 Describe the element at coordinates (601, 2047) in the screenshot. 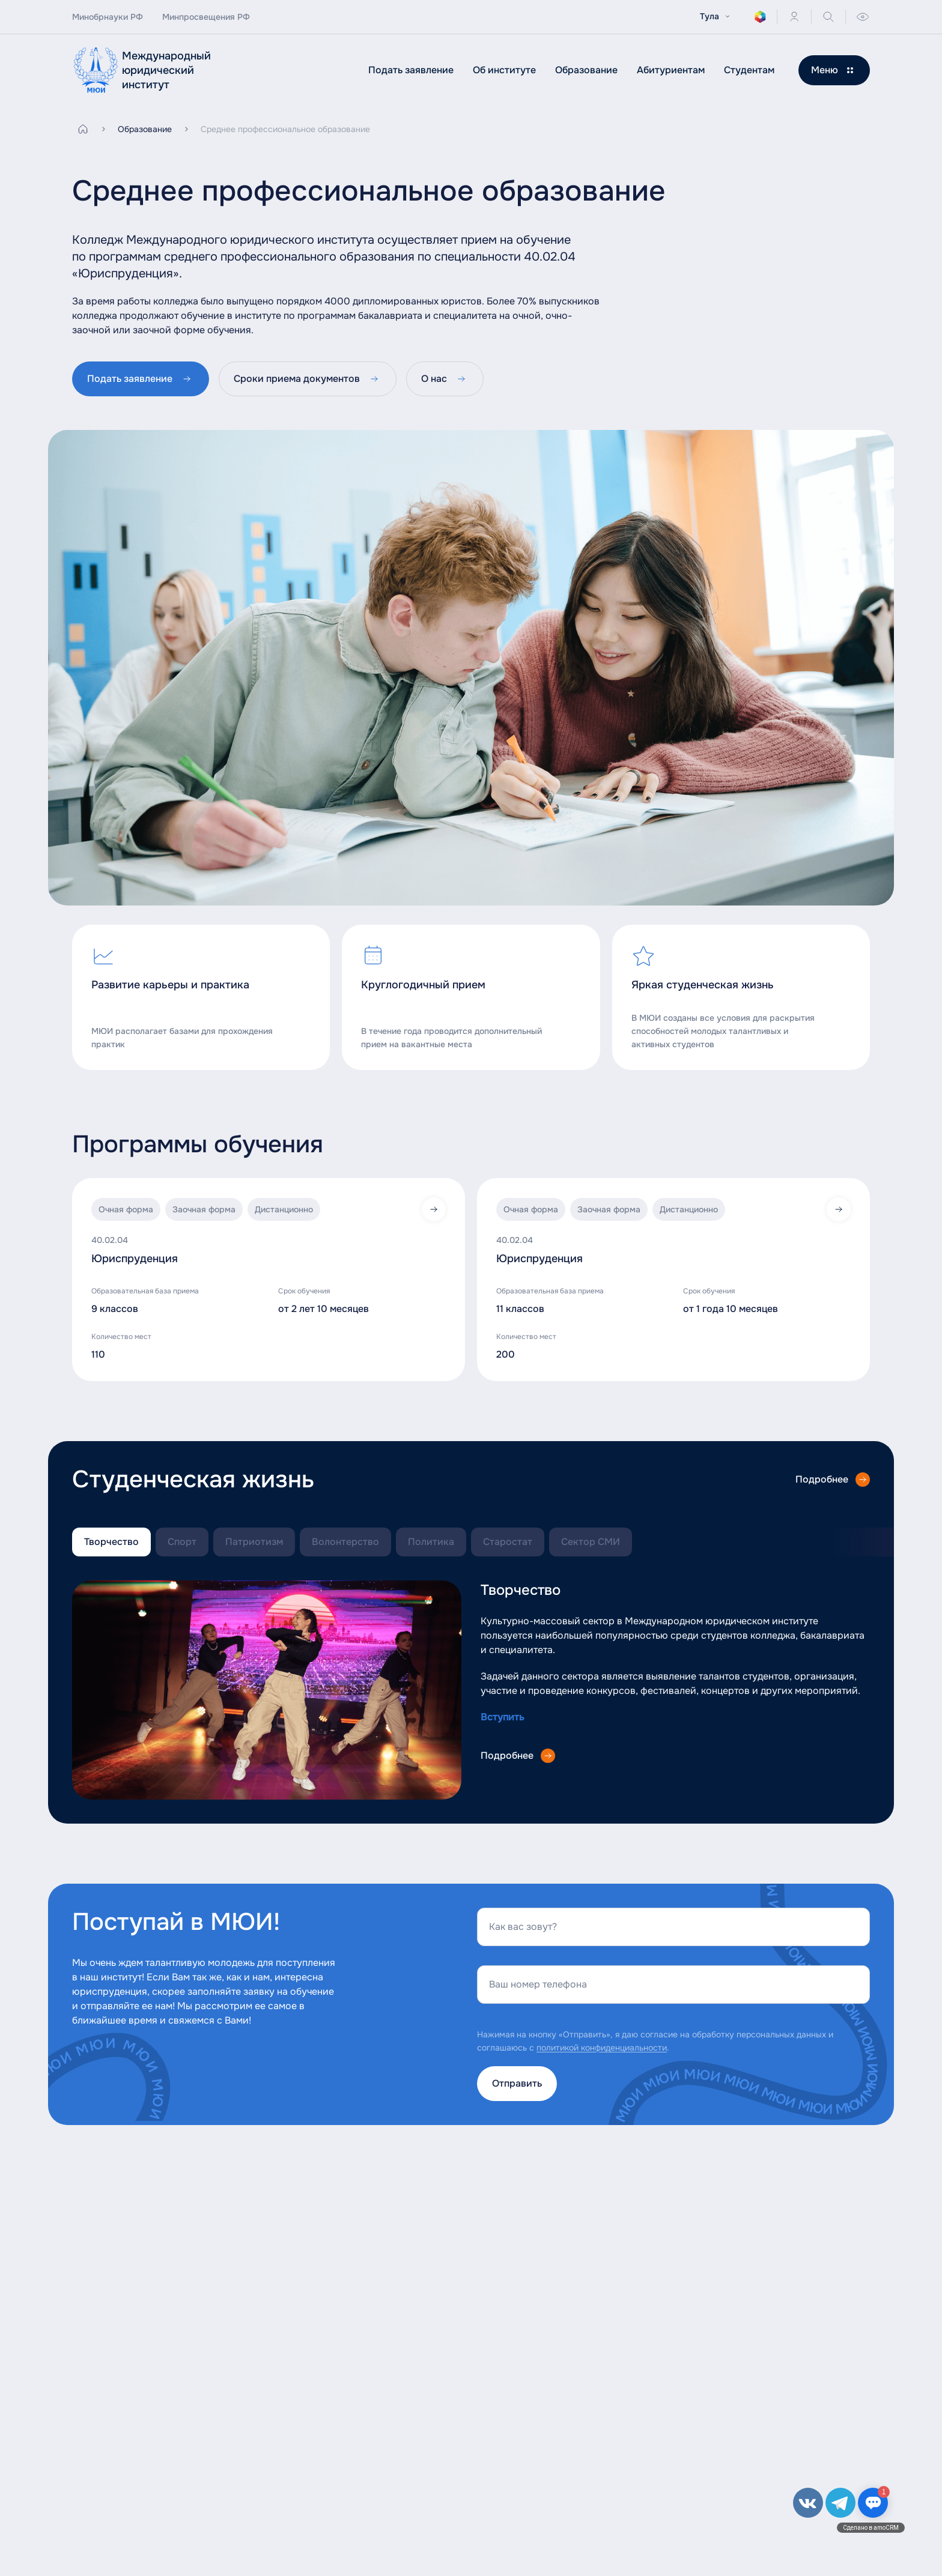

I see `политикой конфиденциальности` at that location.